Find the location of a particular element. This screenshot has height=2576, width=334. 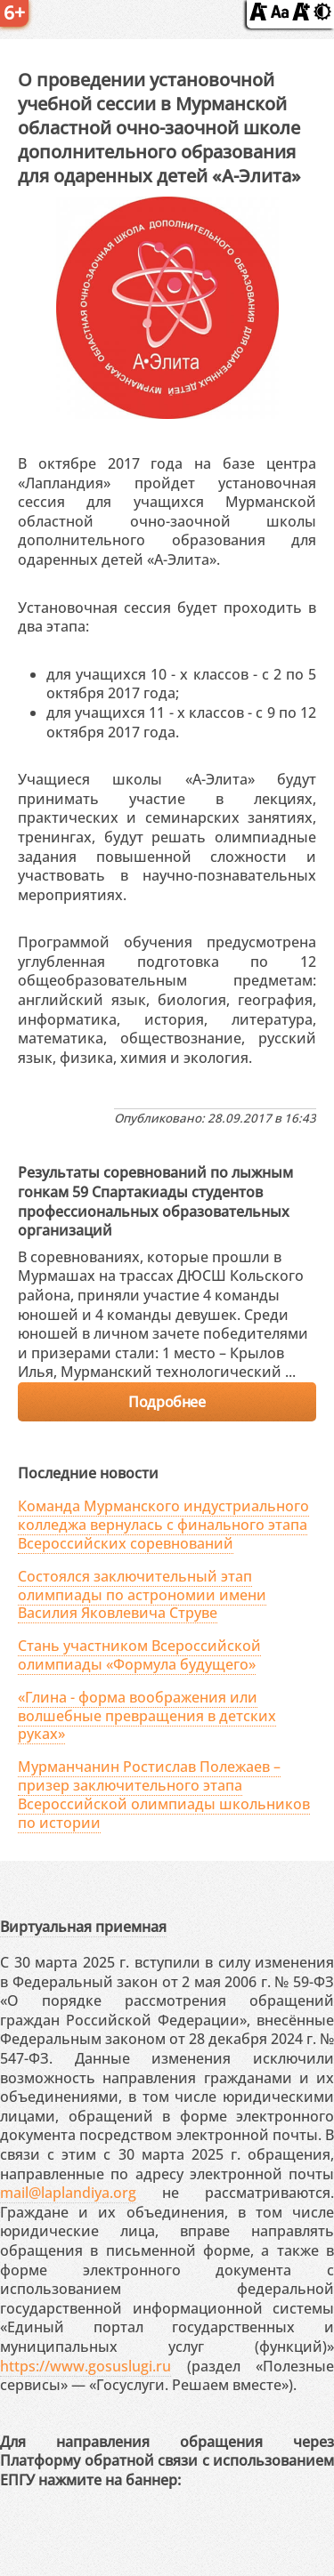

Команда Мурманского индустриального колледжа вернулась с финального этапа Всероссийских соревнований is located at coordinates (163, 1524).